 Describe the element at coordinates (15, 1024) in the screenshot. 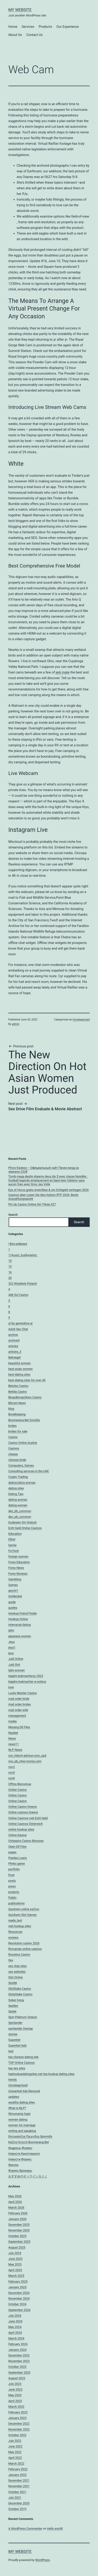

I see `admin` at that location.